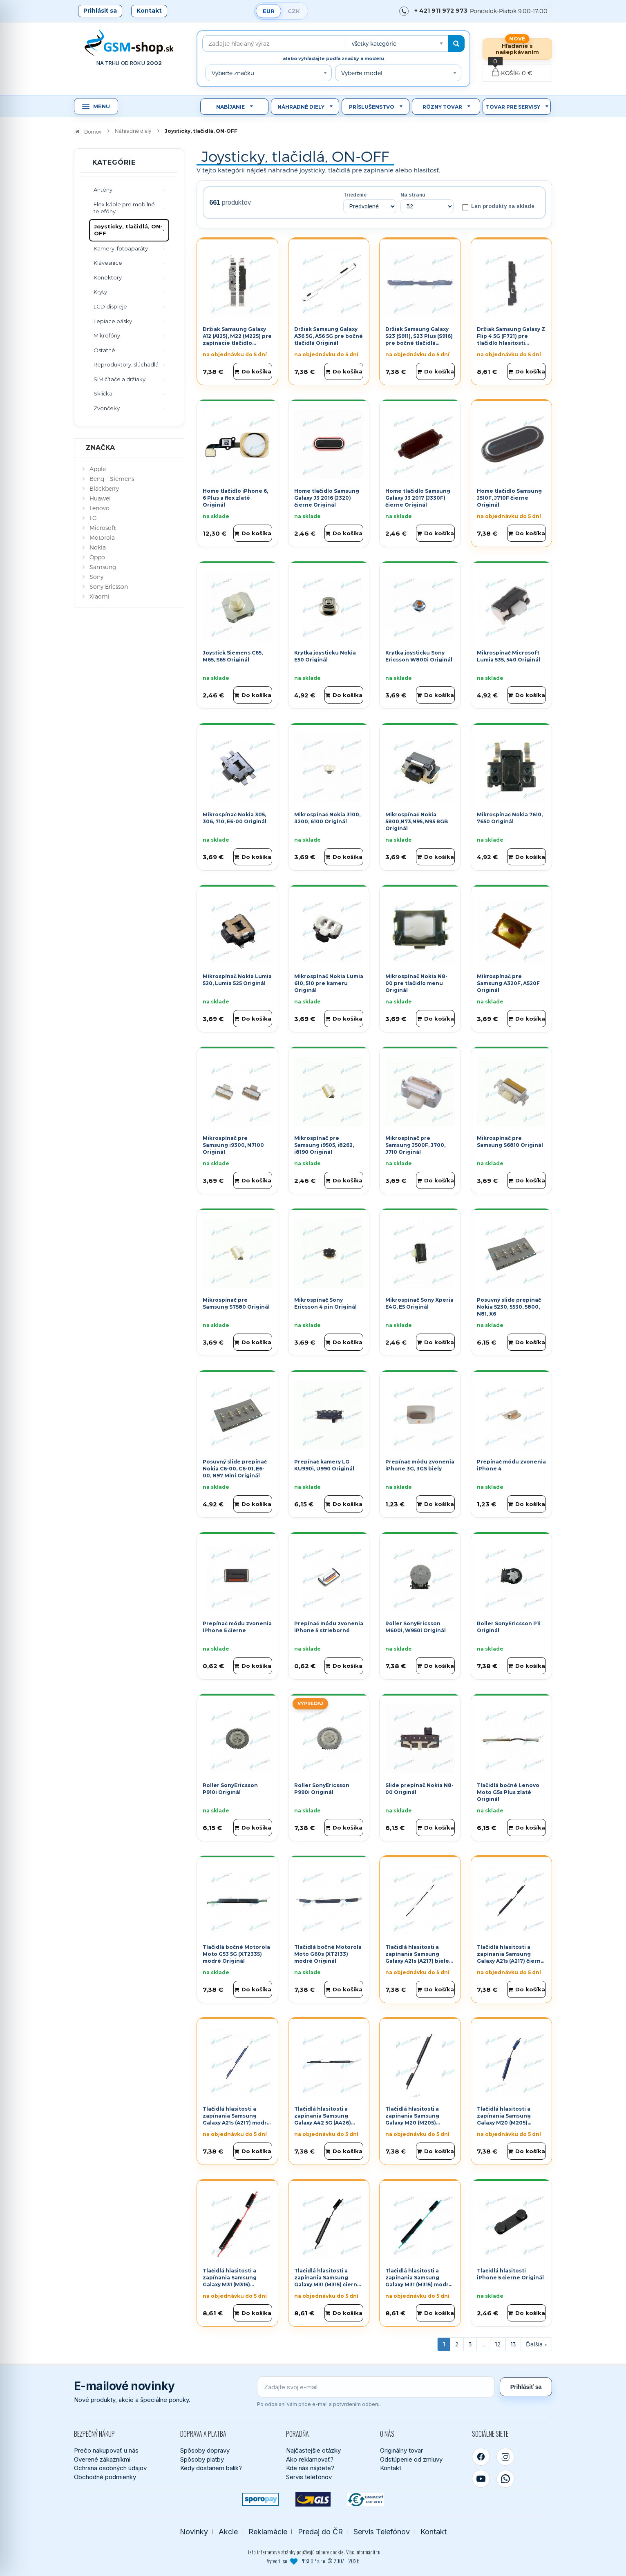 The height and width of the screenshot is (2576, 626). What do you see at coordinates (417, 498) in the screenshot?
I see `Home tlačidlo Samsung Galaxy J3 2017 (J330F) čierne Originál` at bounding box center [417, 498].